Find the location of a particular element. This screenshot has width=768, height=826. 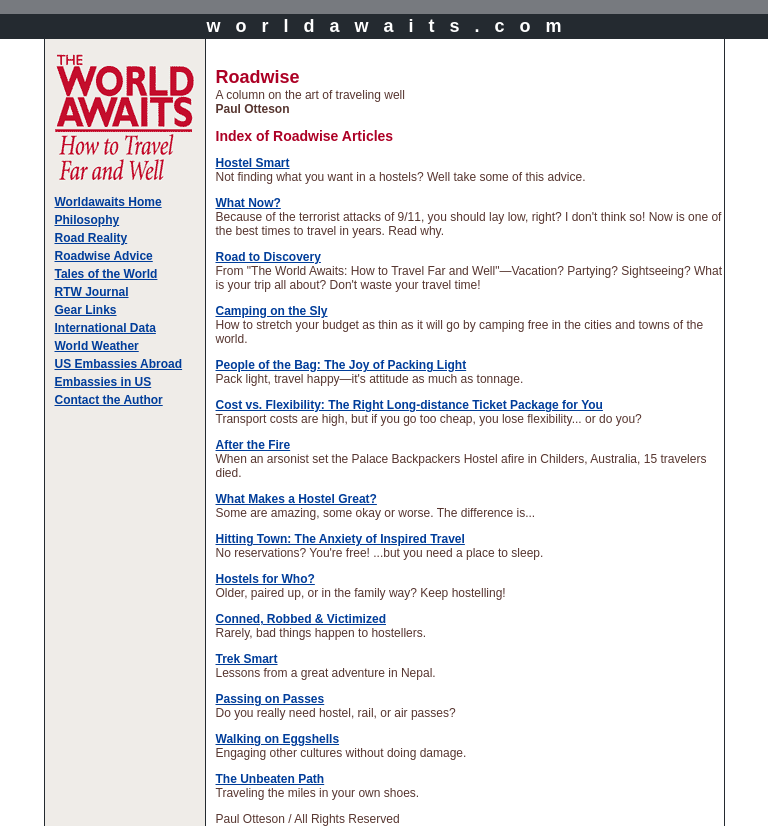

International Data is located at coordinates (105, 328).